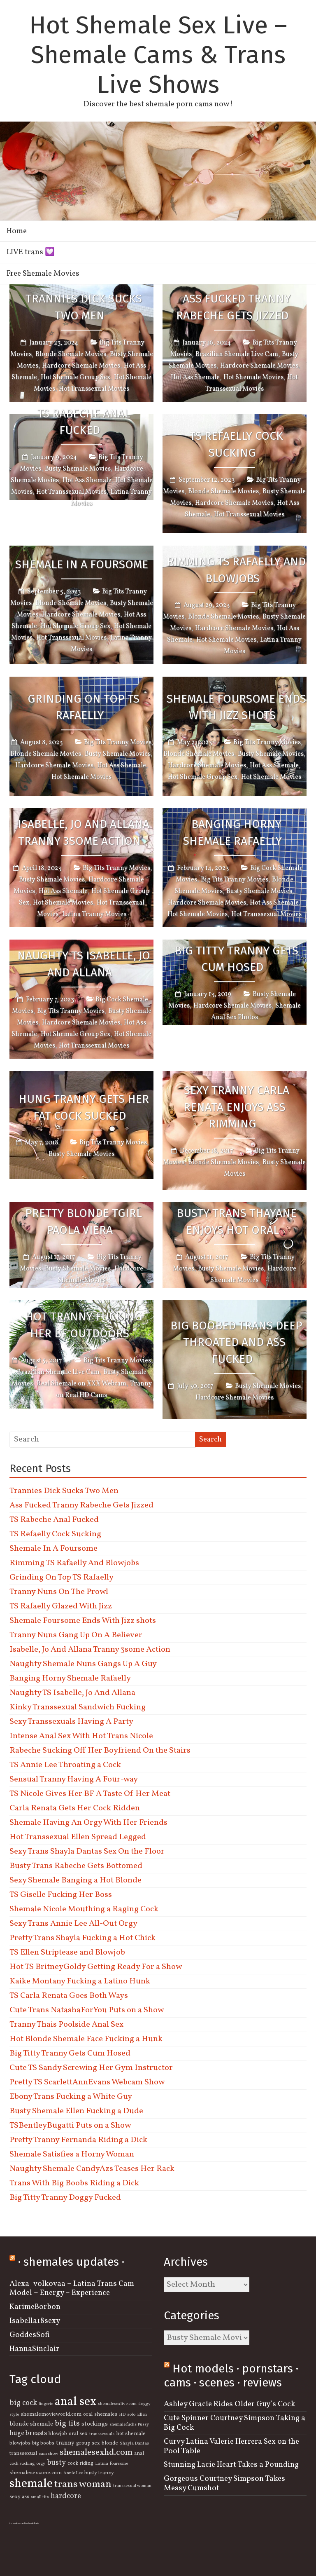 The image size is (316, 2576). I want to click on Sexy Transsexuals Having A Party, so click(71, 1721).